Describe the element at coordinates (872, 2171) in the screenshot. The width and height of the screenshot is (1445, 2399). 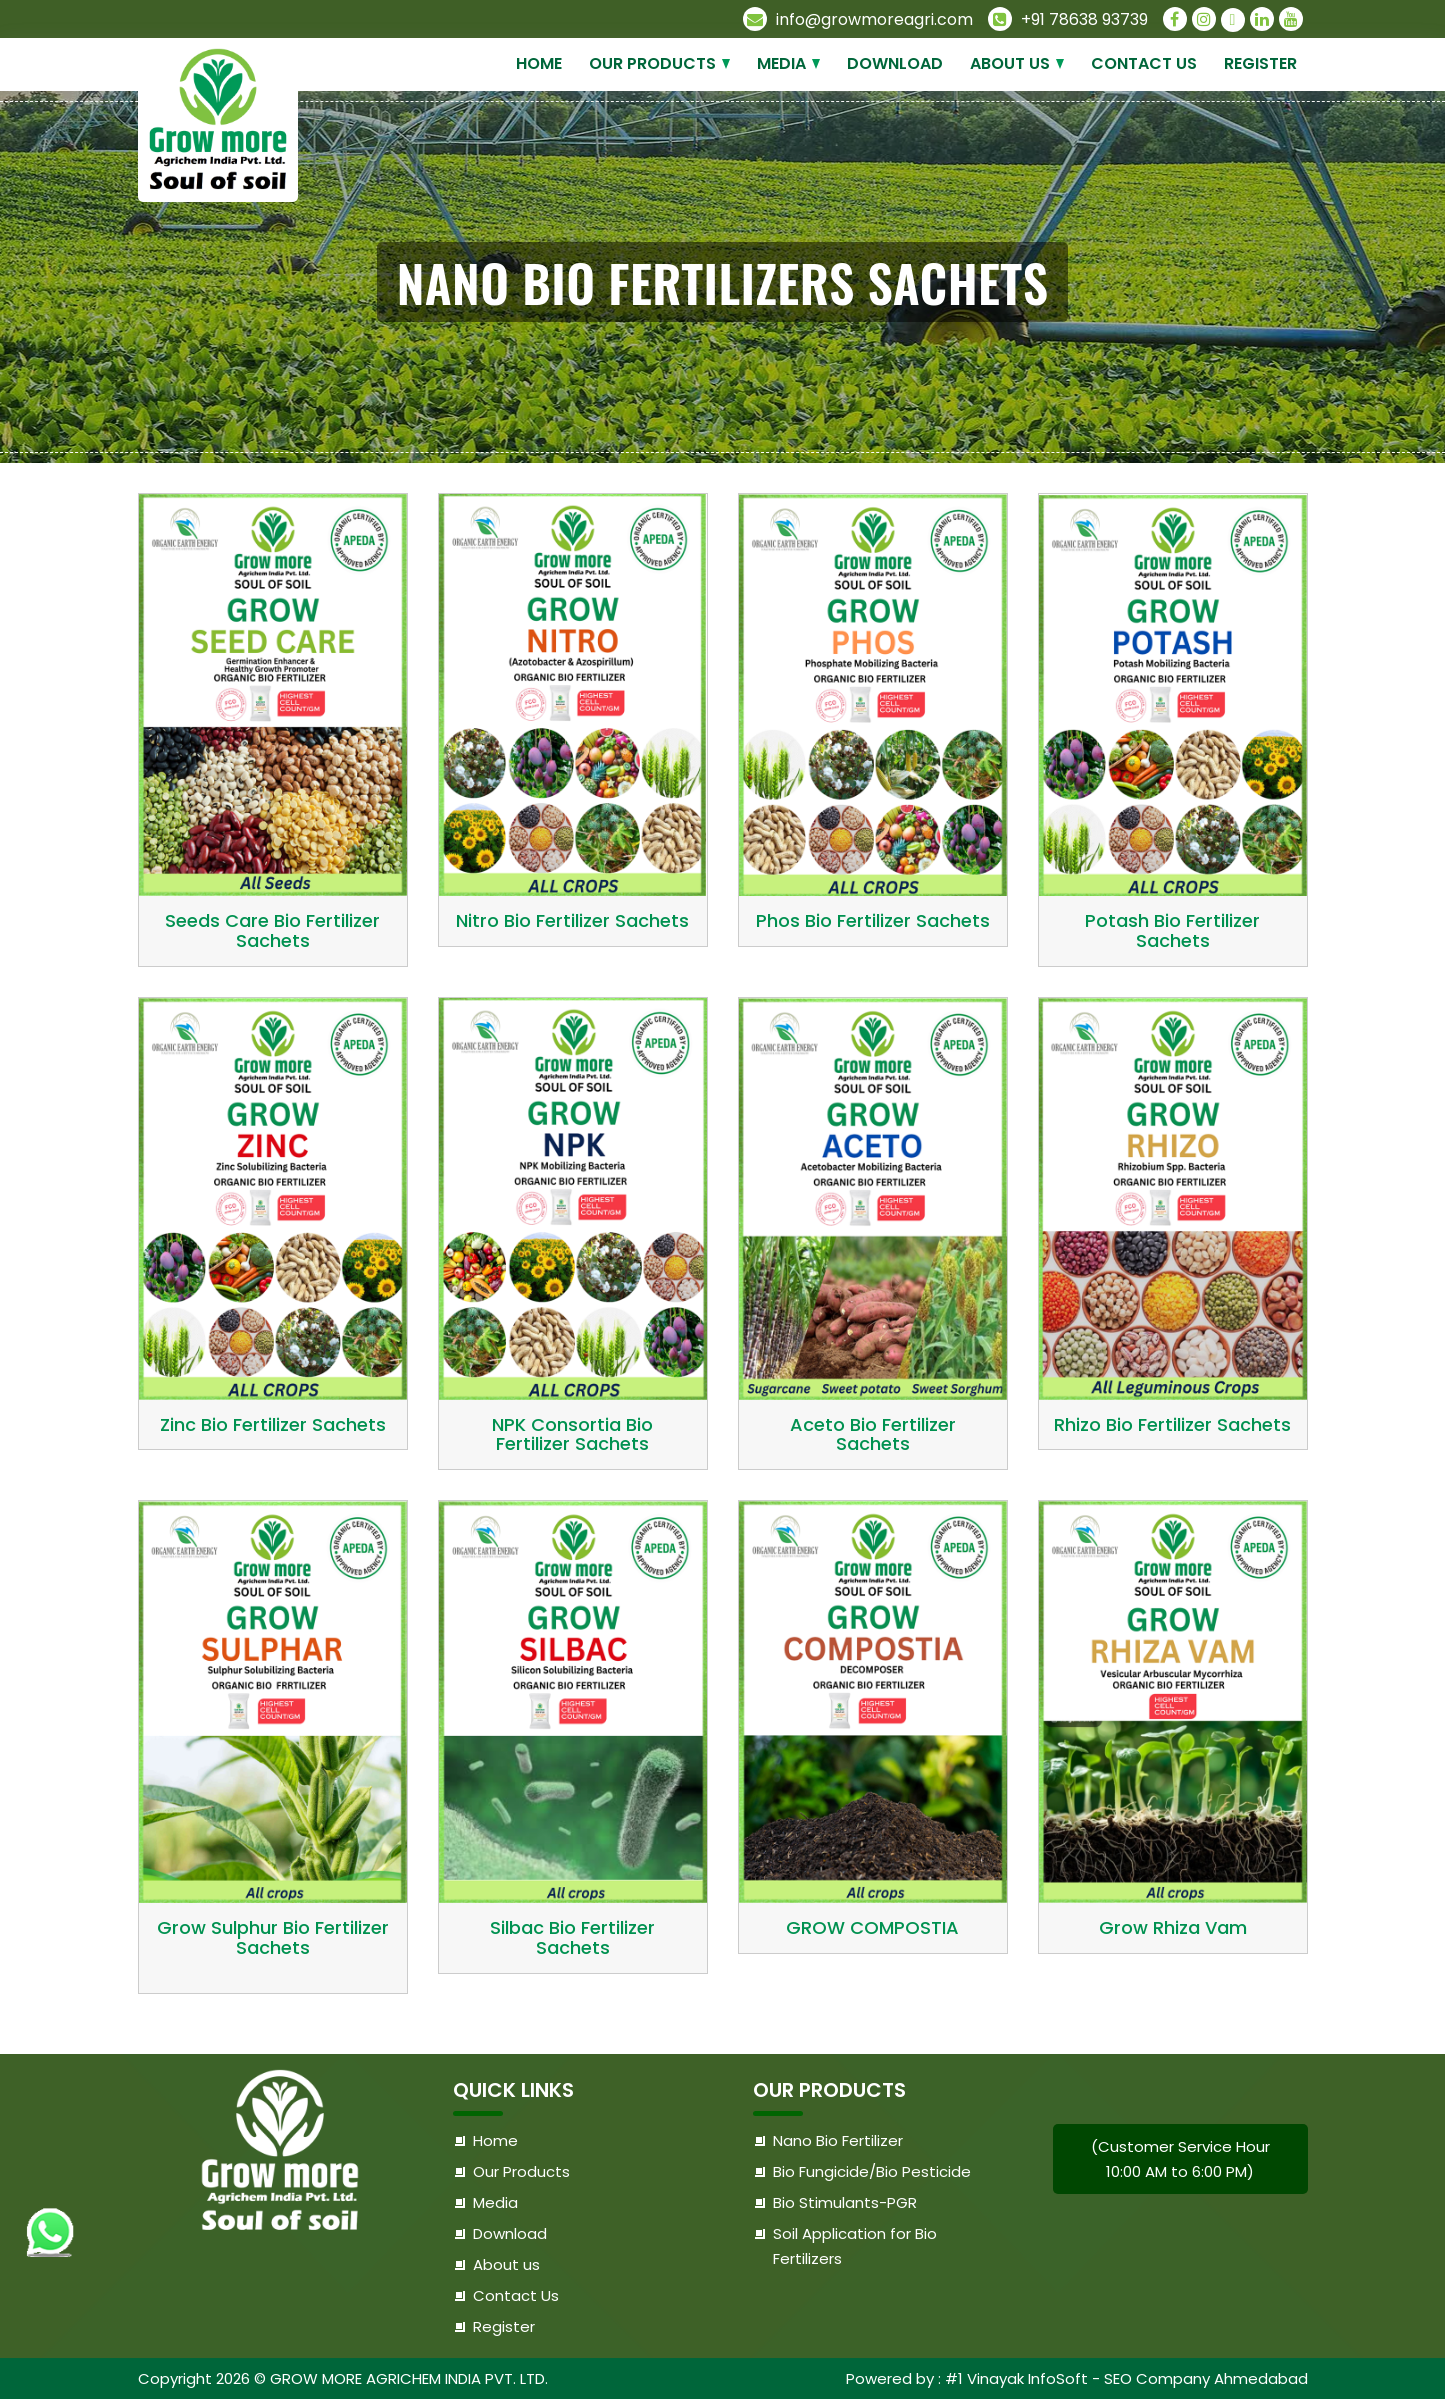
I see `Bio Fungicide/Bio Pesticide` at that location.